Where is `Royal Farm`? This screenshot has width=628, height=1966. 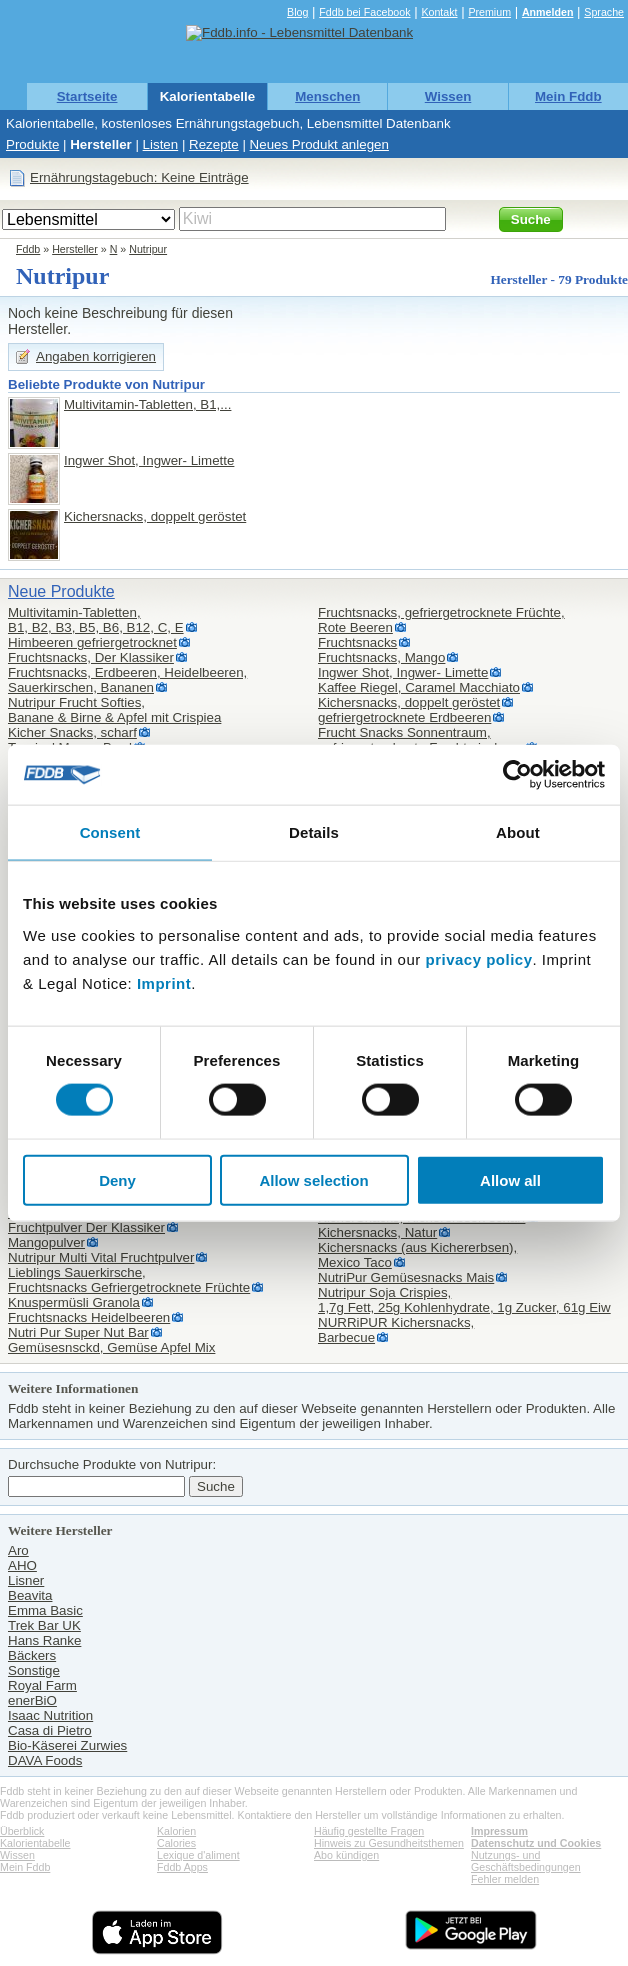 Royal Farm is located at coordinates (42, 1685).